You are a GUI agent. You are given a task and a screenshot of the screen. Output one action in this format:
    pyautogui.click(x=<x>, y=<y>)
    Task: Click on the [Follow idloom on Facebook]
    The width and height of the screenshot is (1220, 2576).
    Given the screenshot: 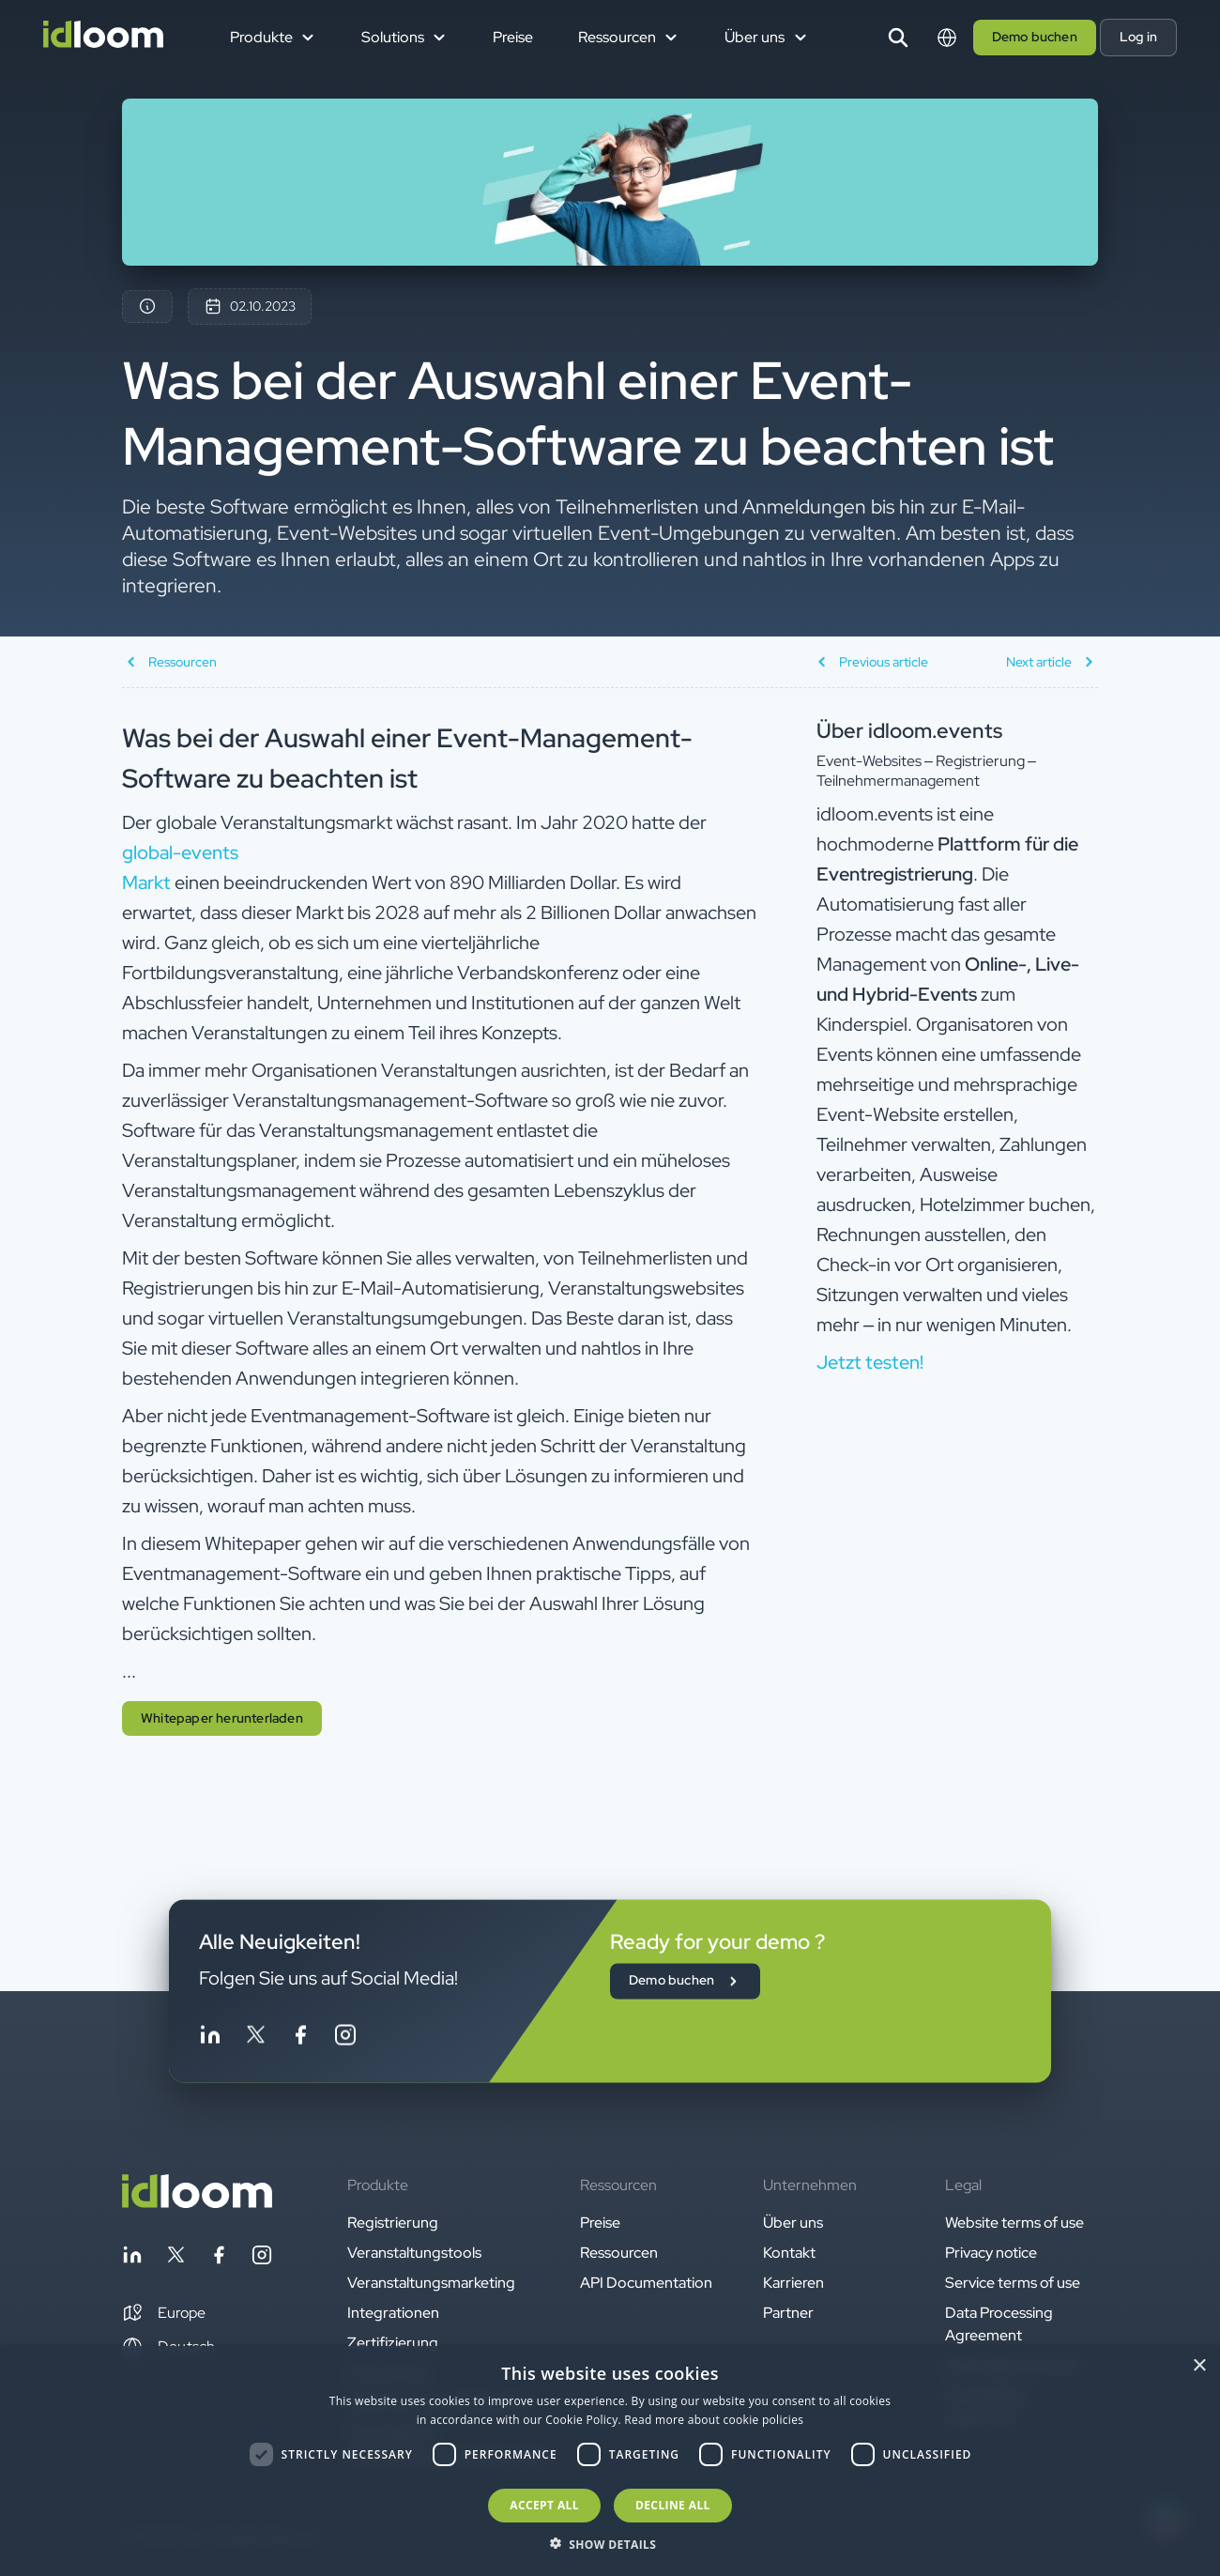 What is the action you would take?
    pyautogui.click(x=300, y=2038)
    